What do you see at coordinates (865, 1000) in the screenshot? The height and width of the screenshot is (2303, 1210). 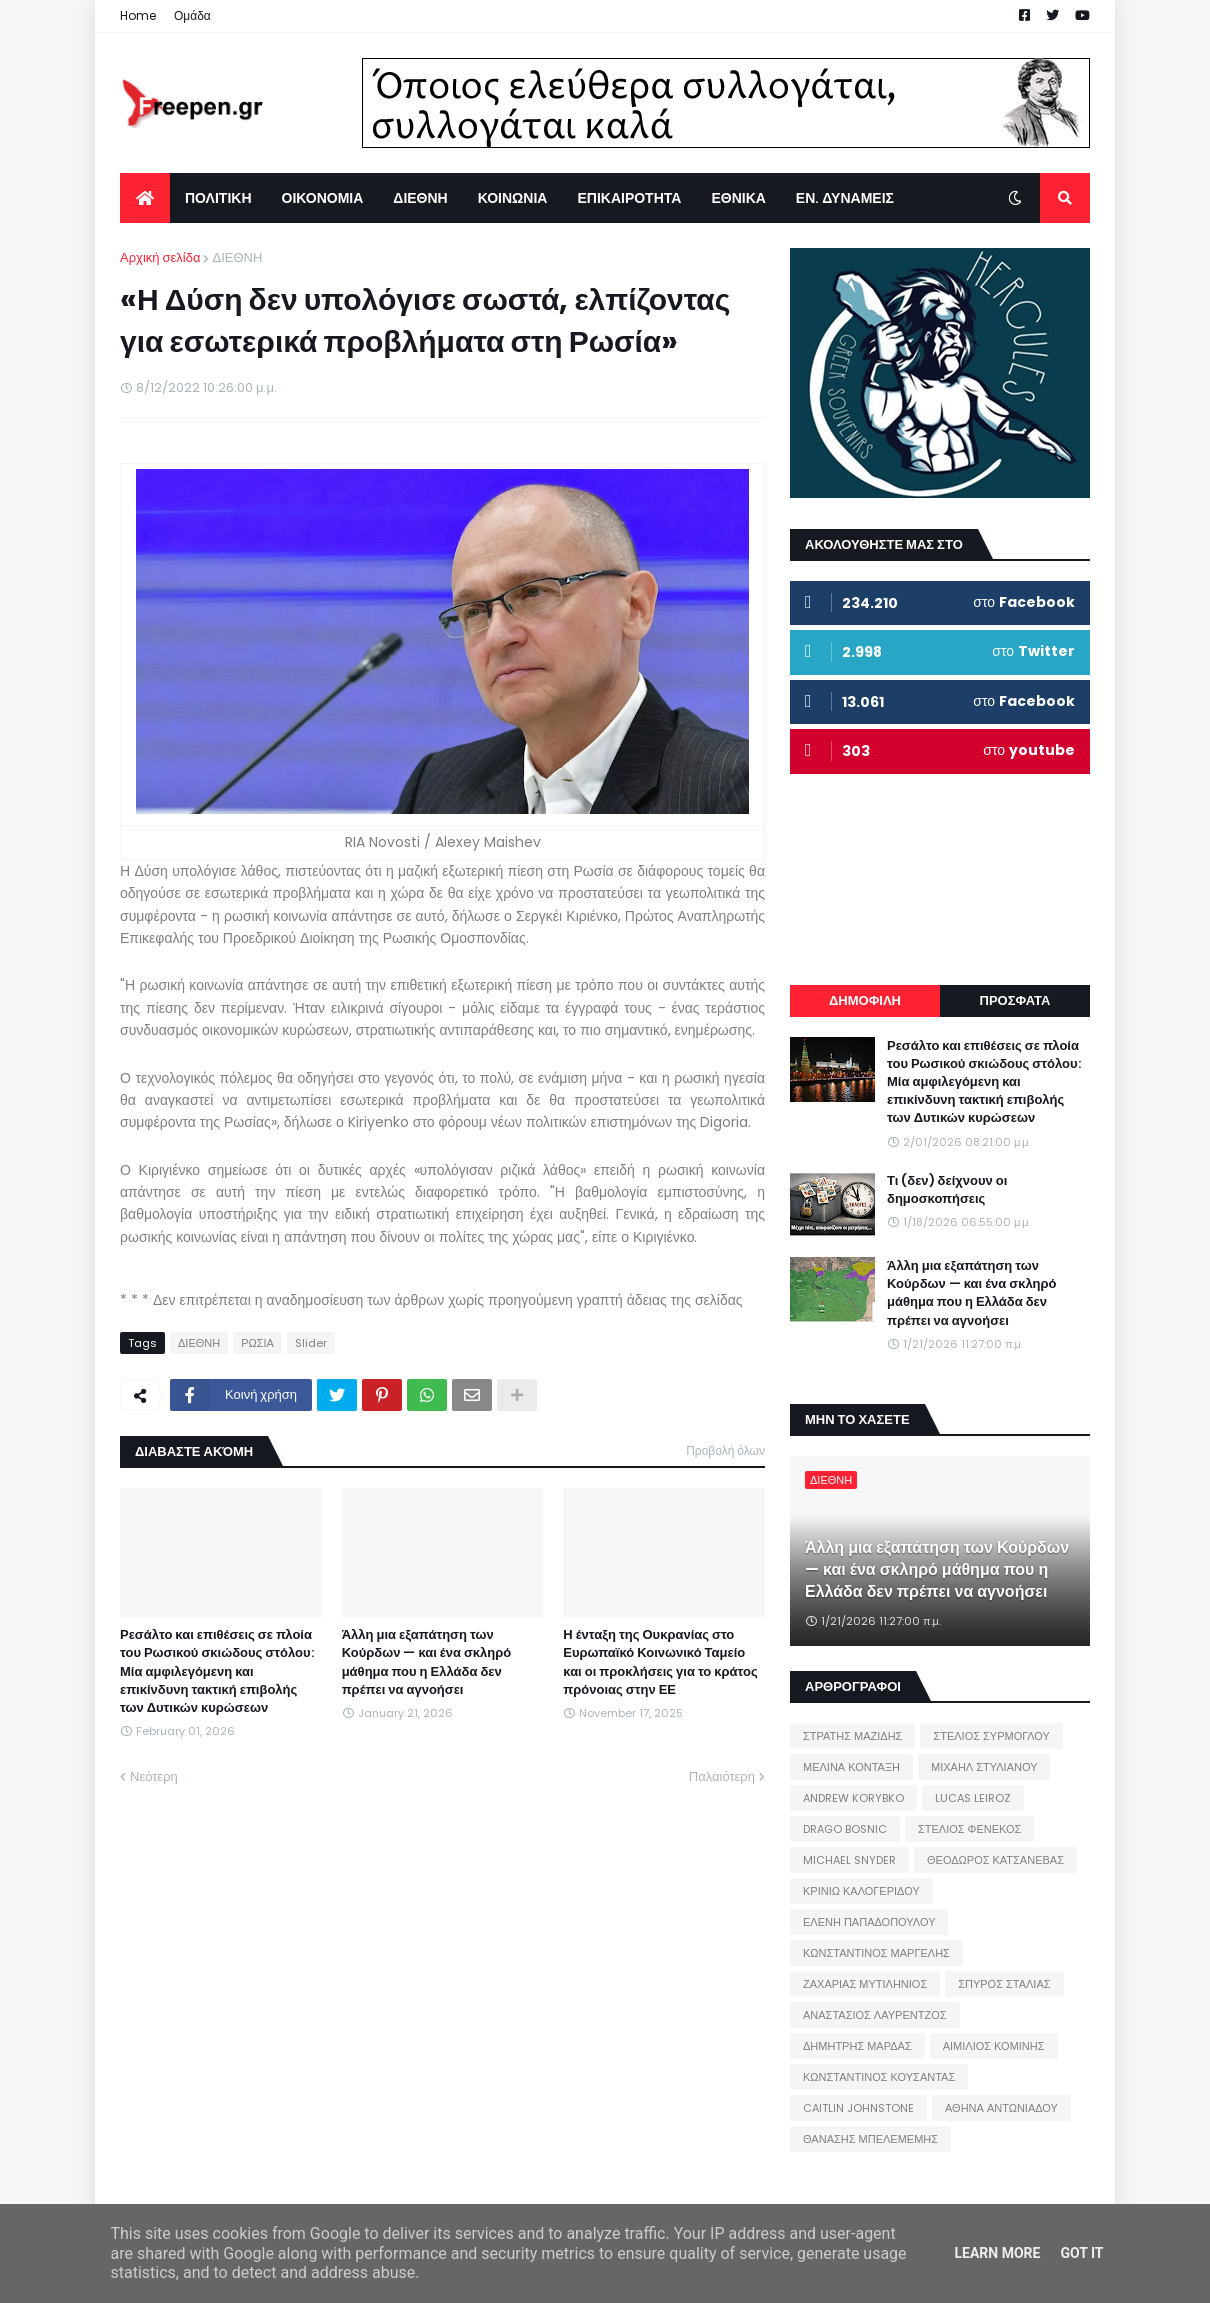 I see `ΔΗΜΟΦΙΛΗ` at bounding box center [865, 1000].